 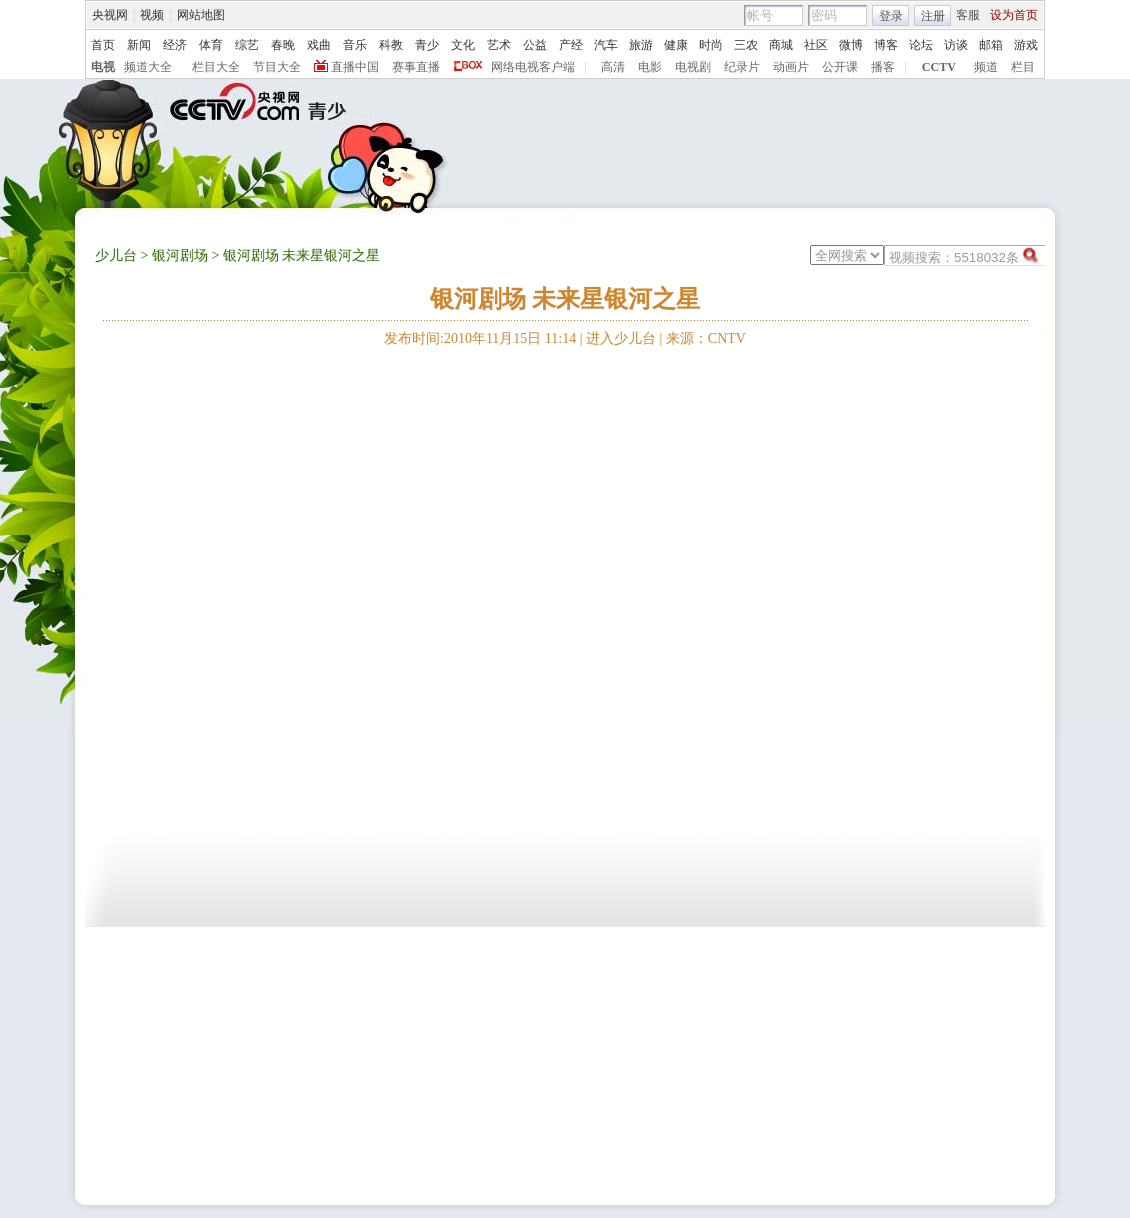 What do you see at coordinates (641, 45) in the screenshot?
I see `旅游` at bounding box center [641, 45].